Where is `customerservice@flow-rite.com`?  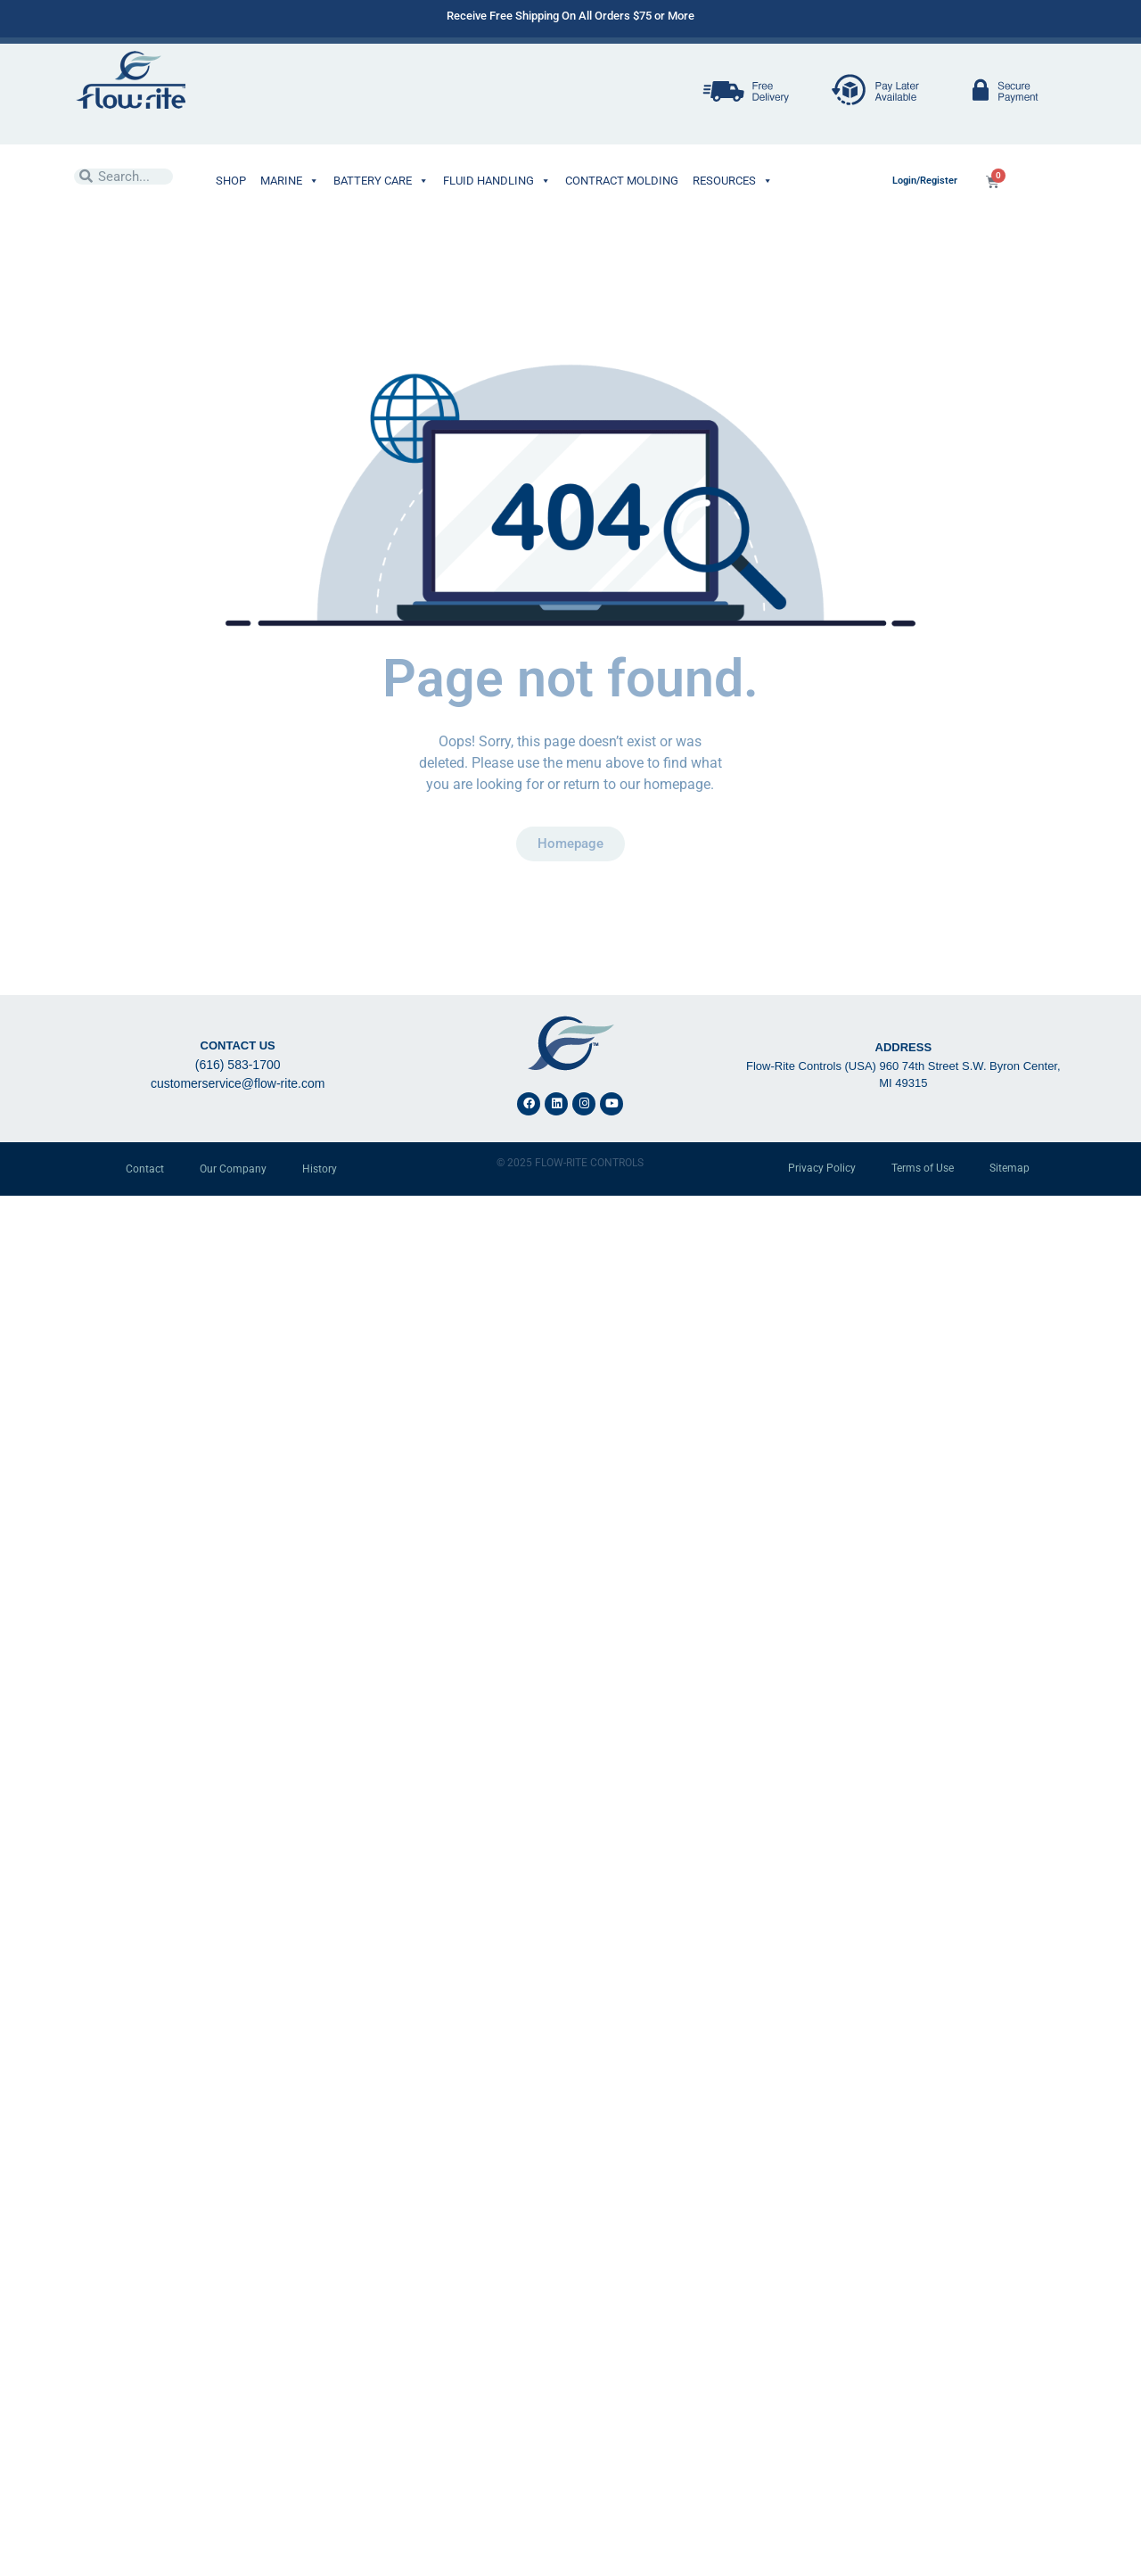
customerservice@flow-rite.com is located at coordinates (237, 1083).